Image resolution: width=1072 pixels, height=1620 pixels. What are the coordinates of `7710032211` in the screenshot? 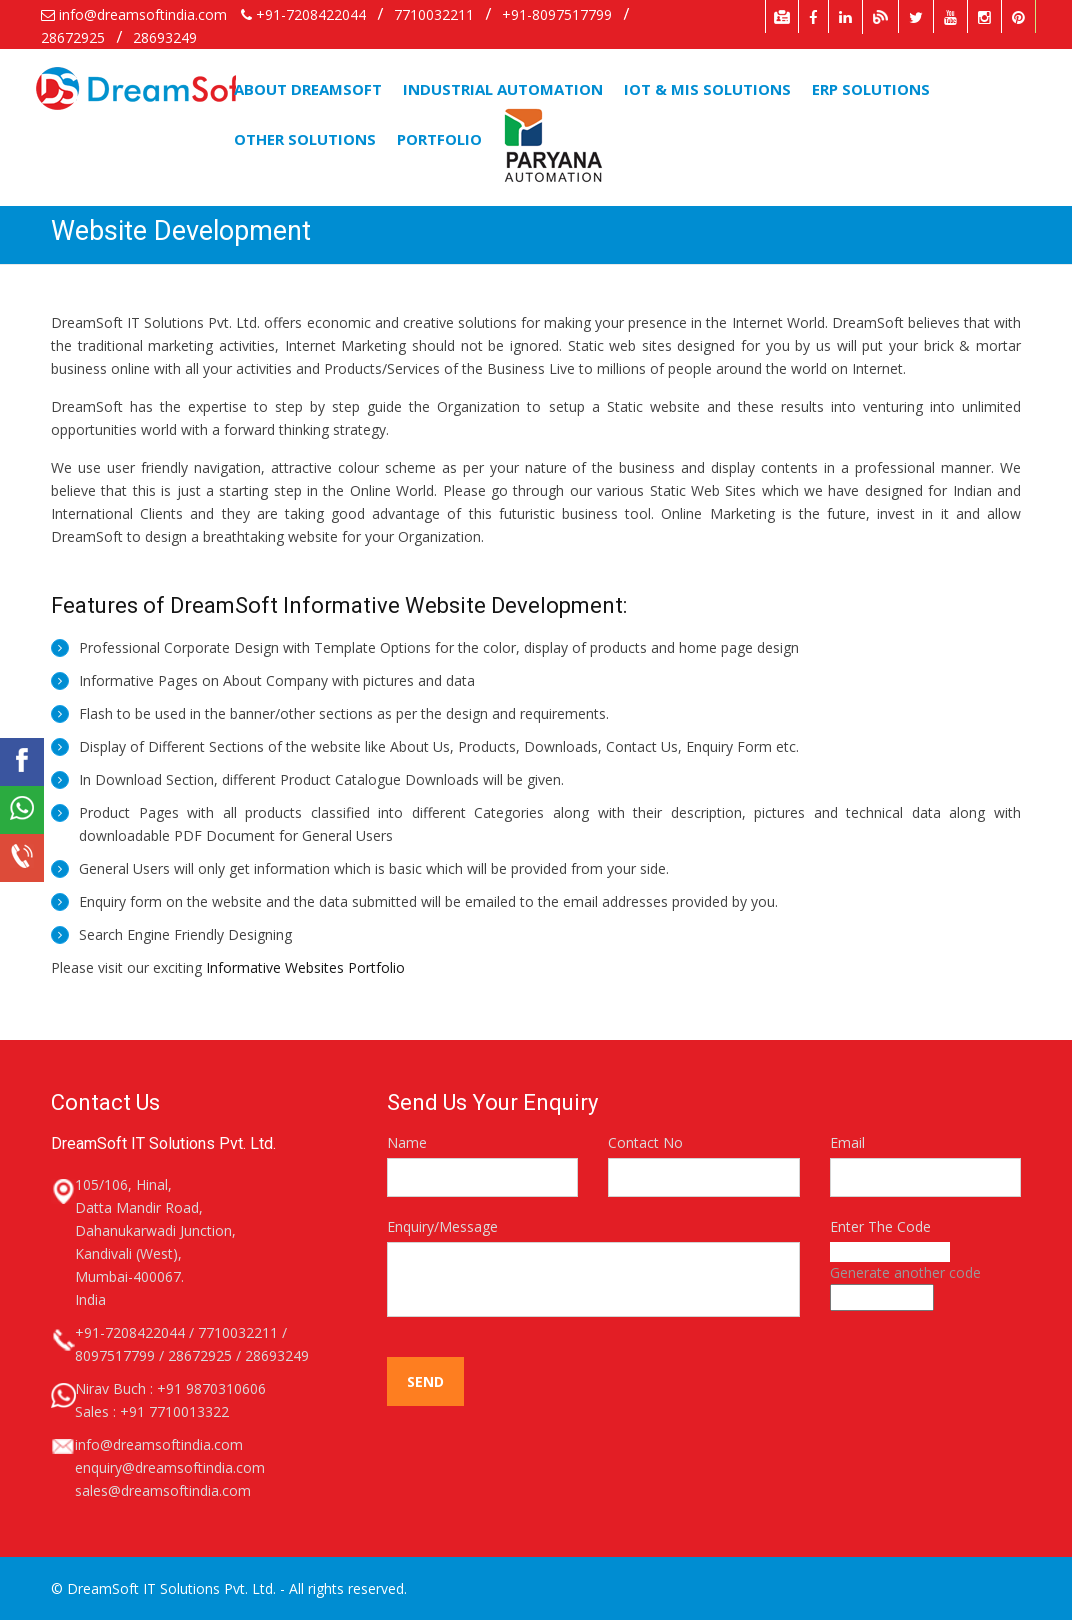 It's located at (434, 14).